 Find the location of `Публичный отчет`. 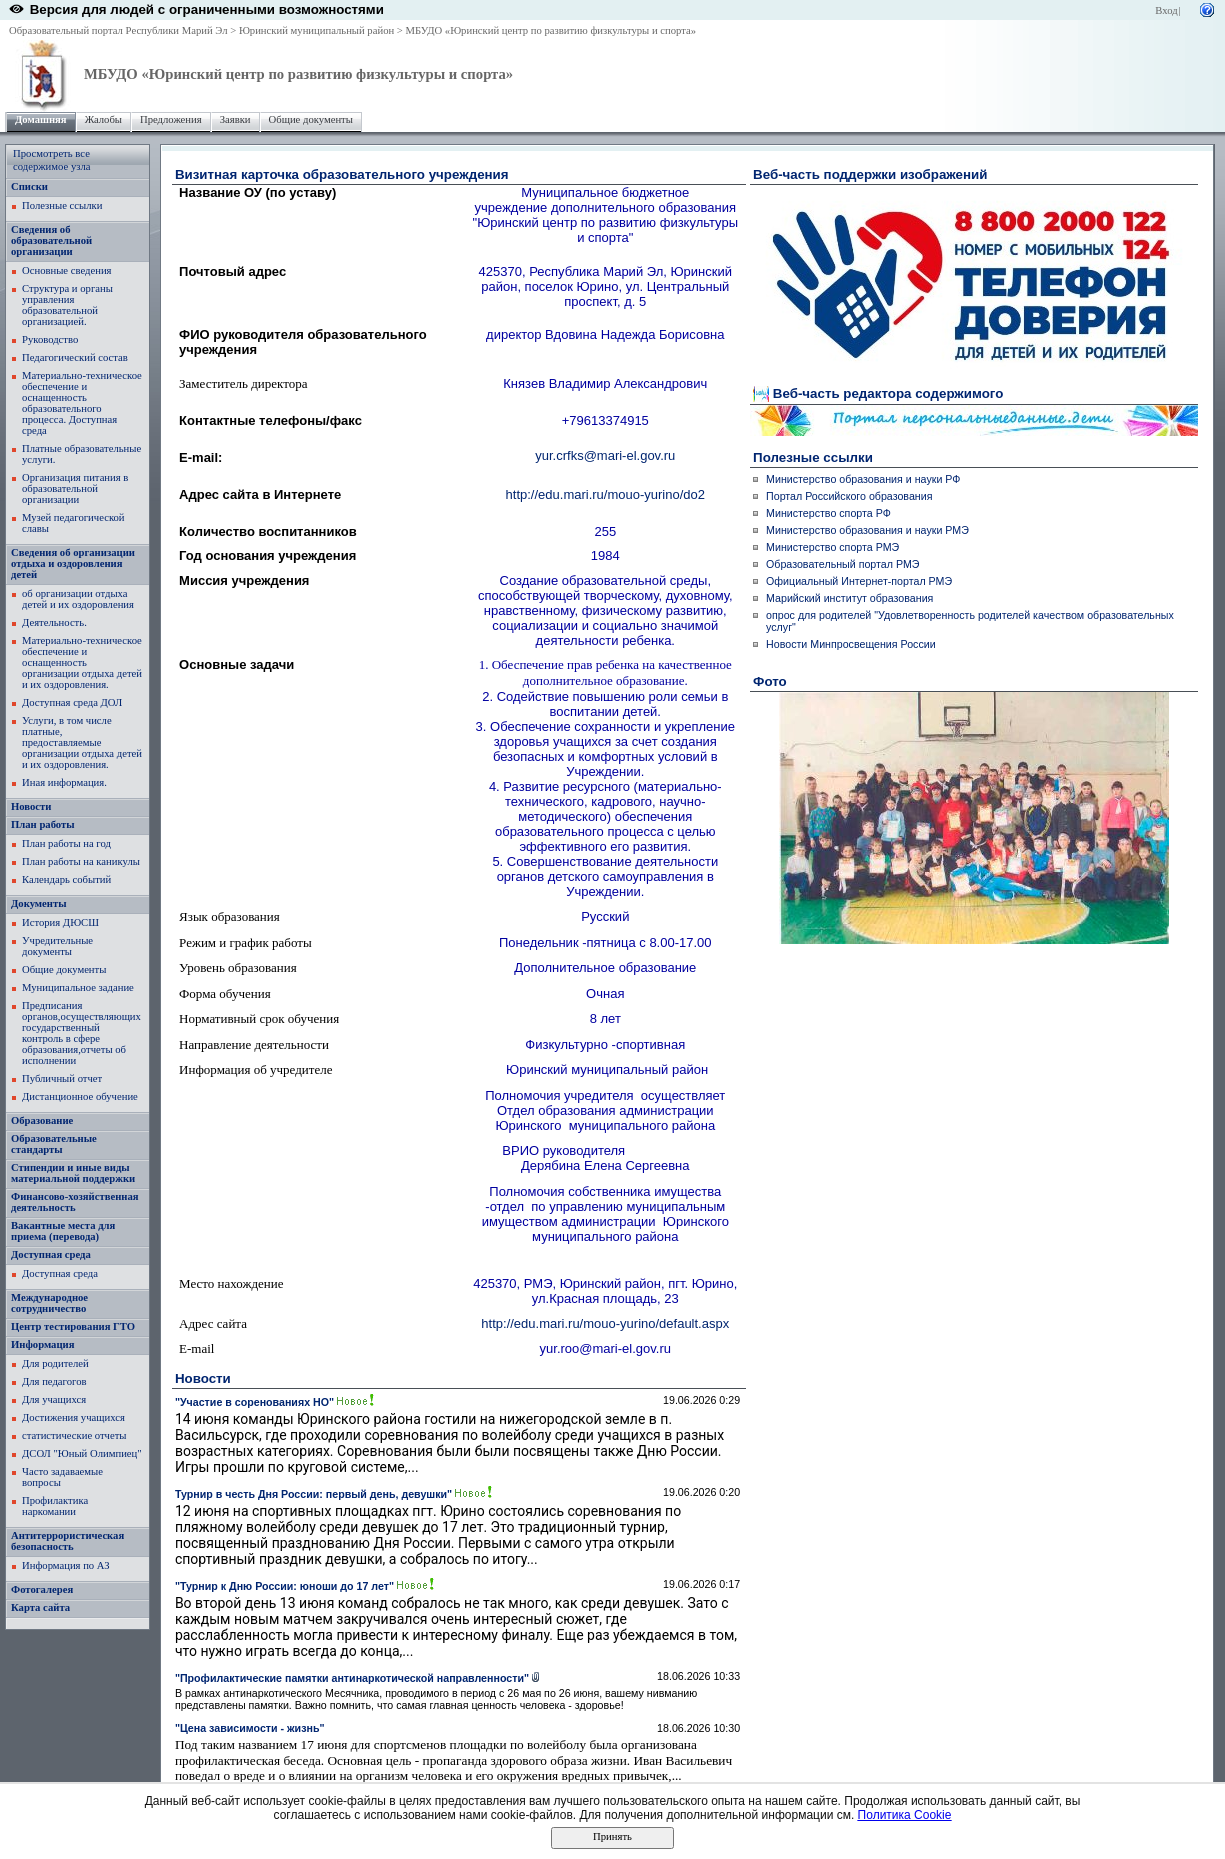

Публичный отчет is located at coordinates (62, 1078).